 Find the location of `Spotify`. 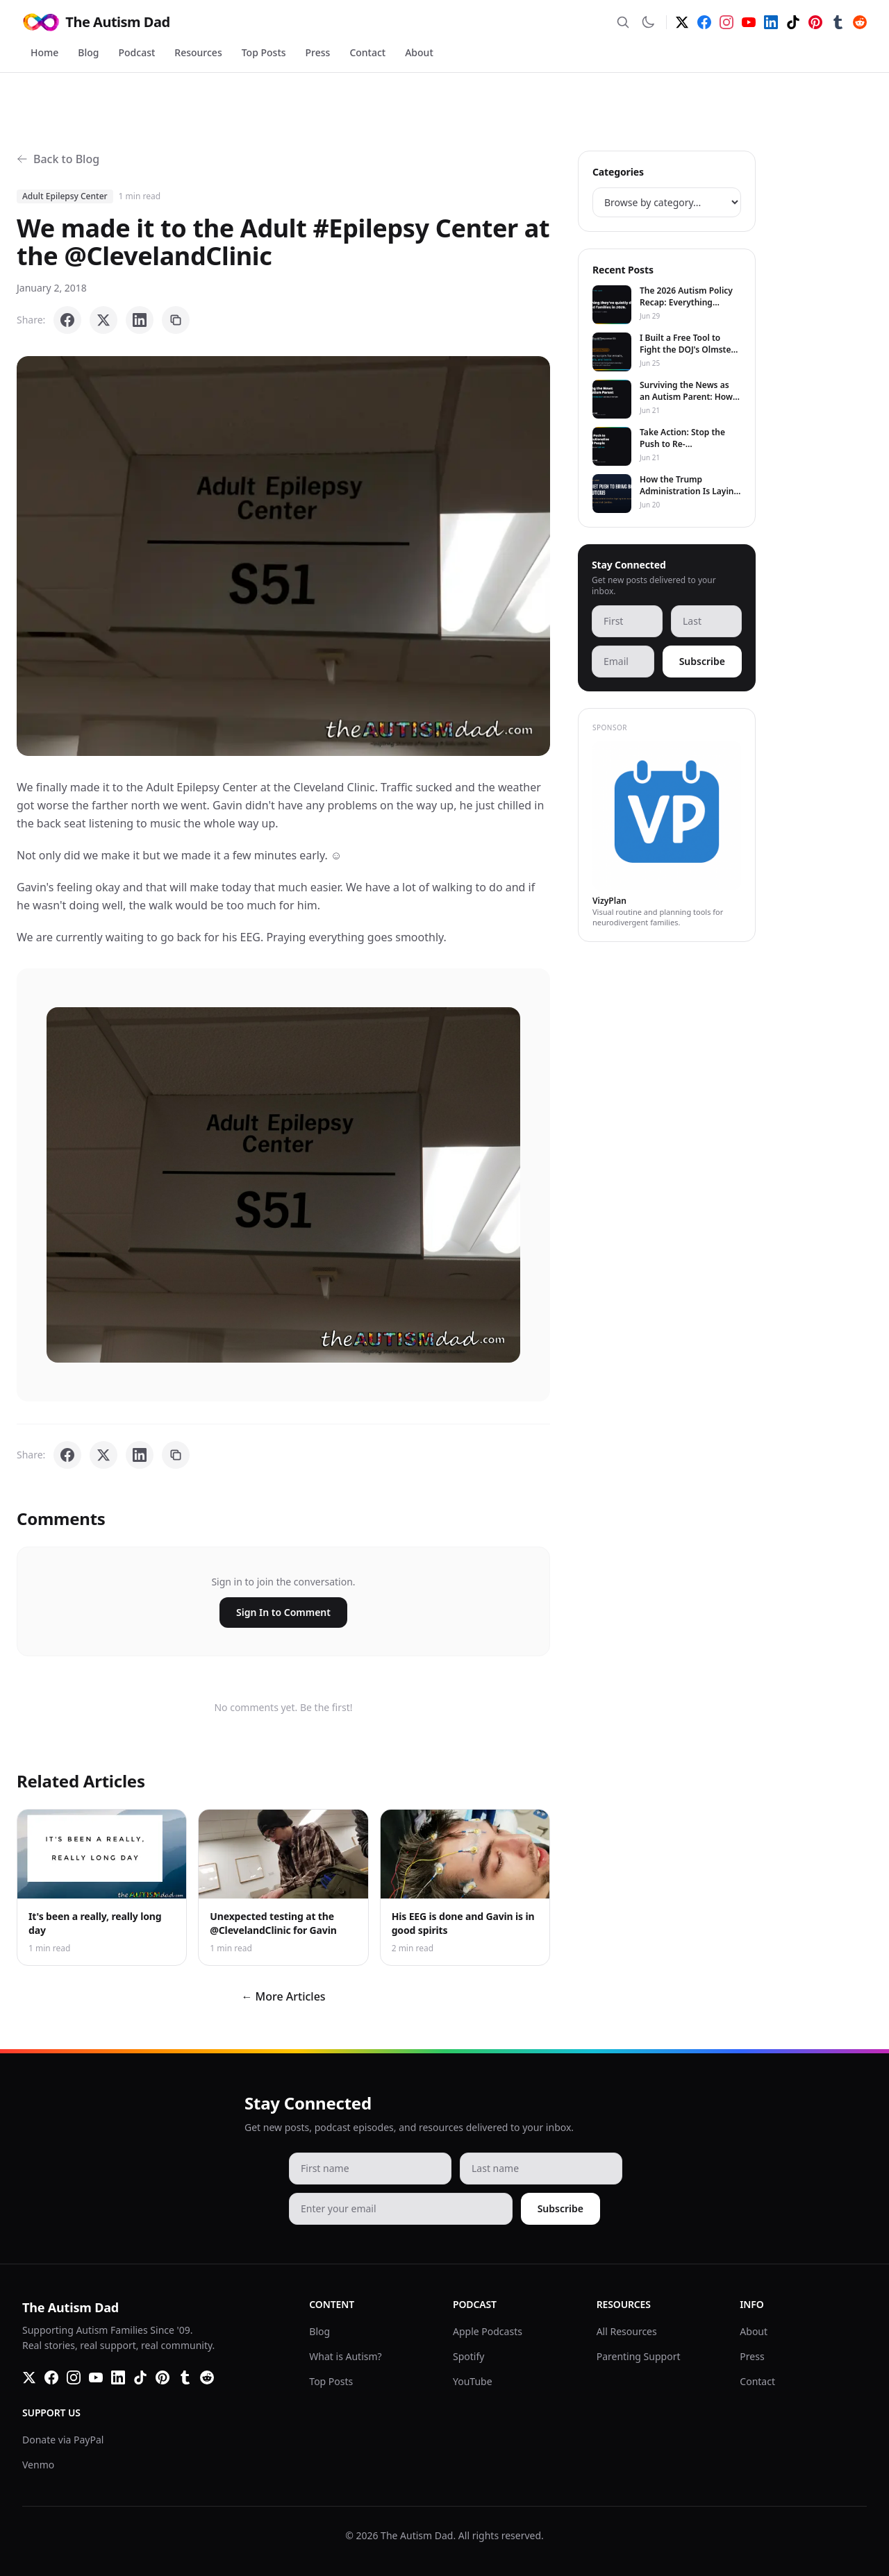

Spotify is located at coordinates (468, 2356).